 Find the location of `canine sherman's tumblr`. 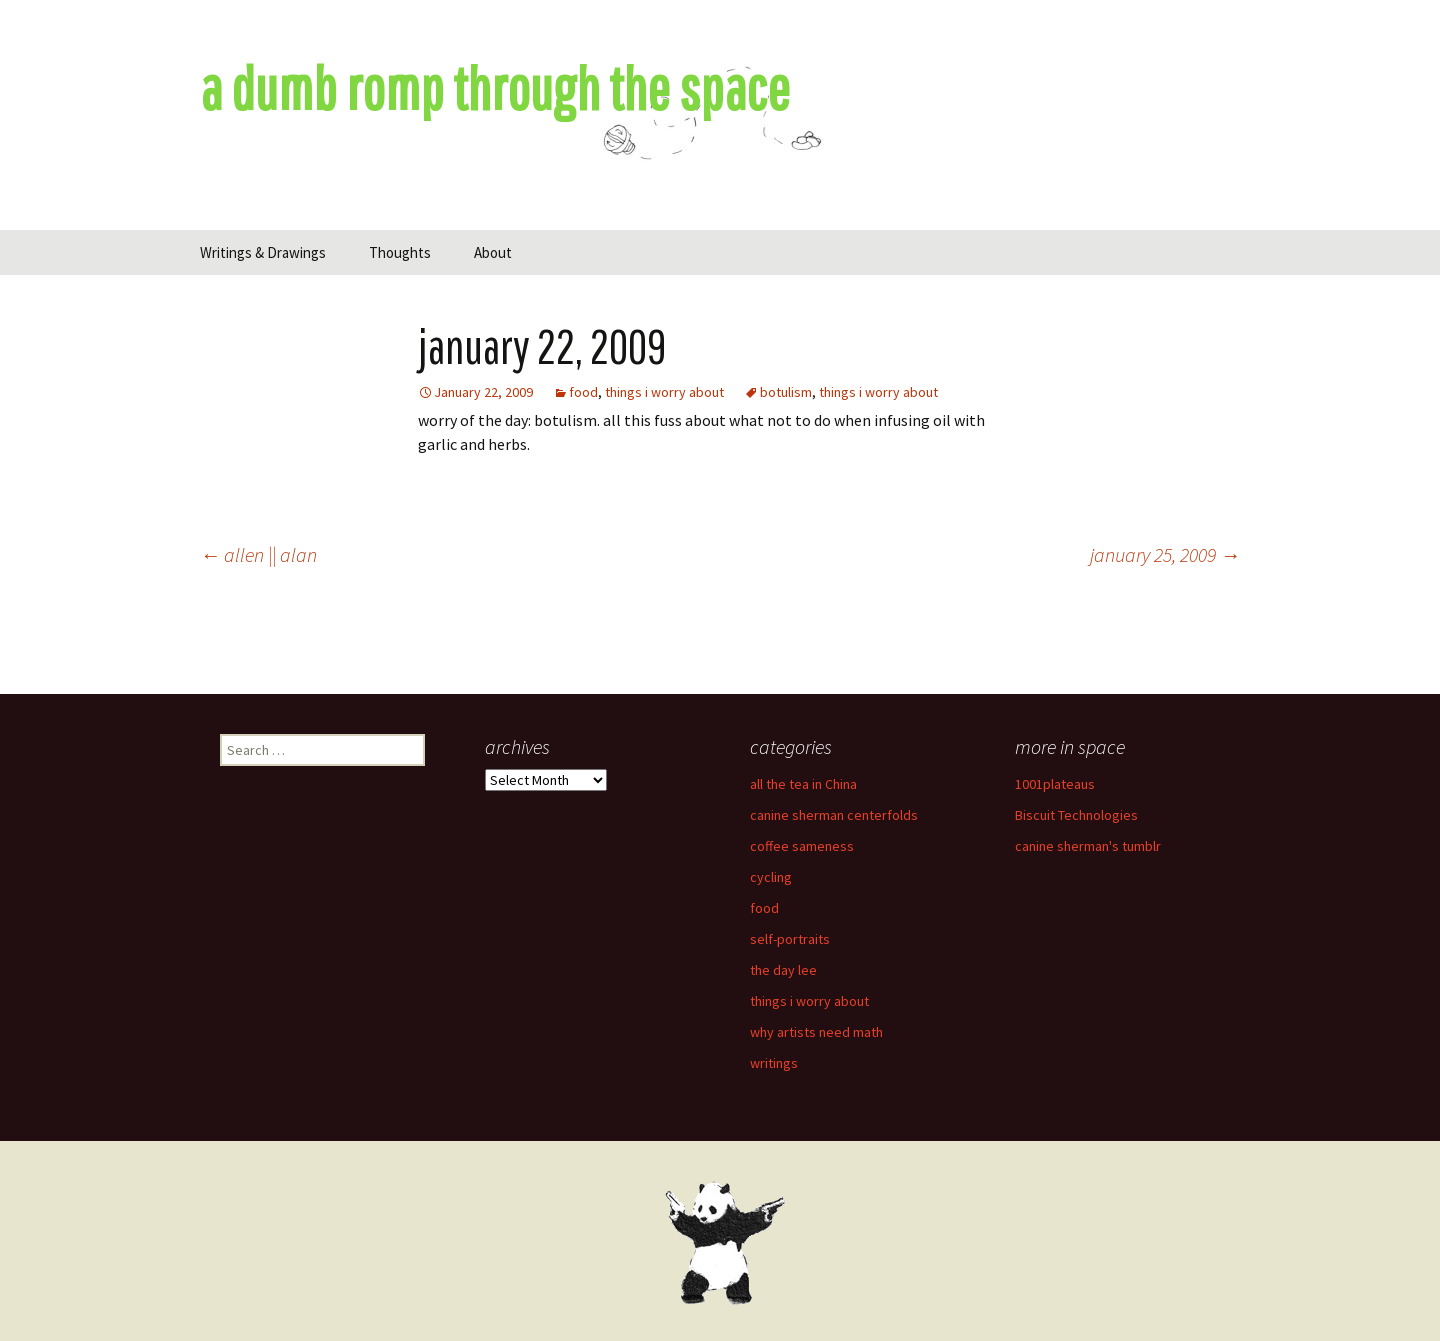

canine sherman's tumblr is located at coordinates (1088, 846).